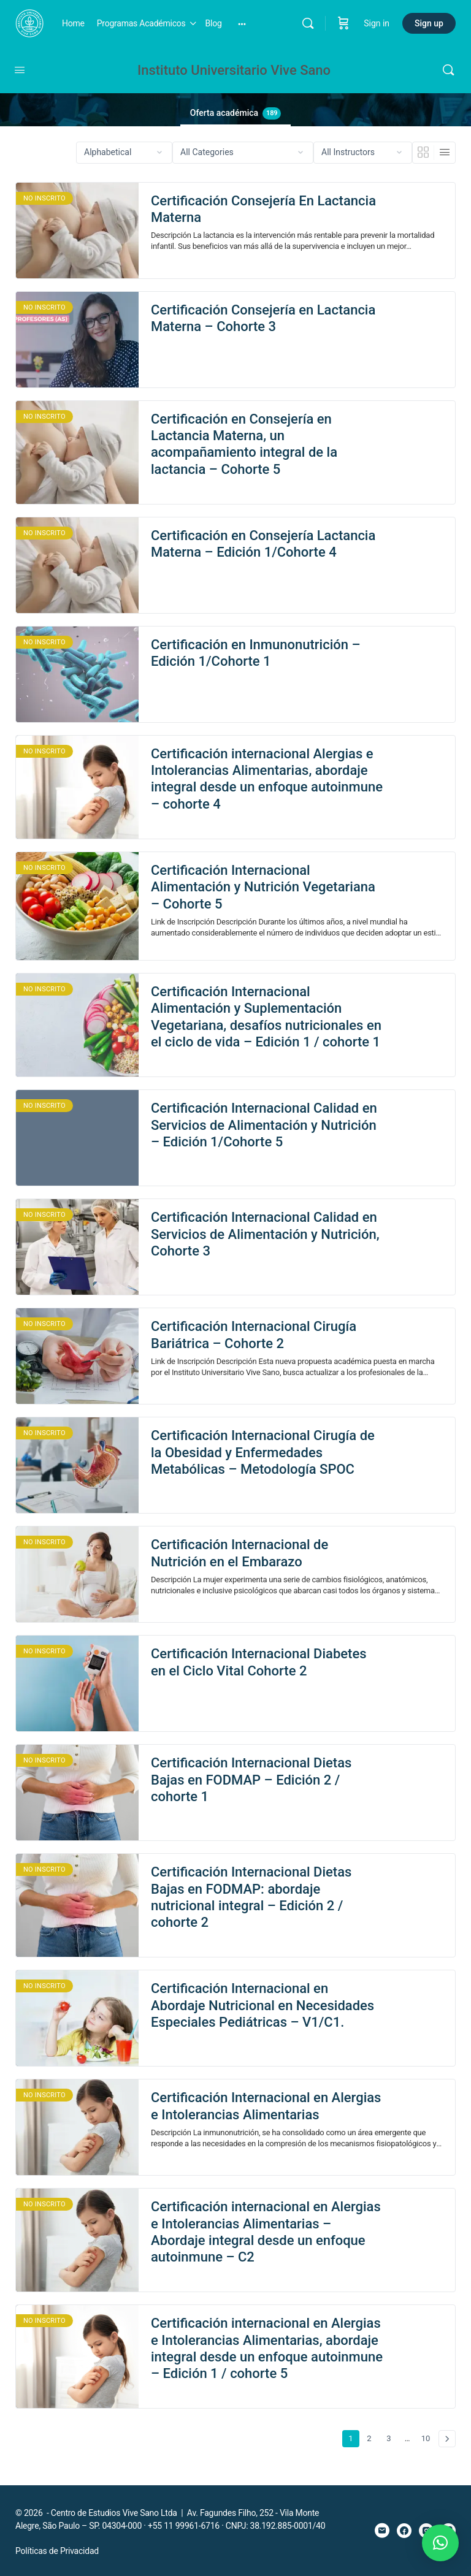 The image size is (471, 2576). I want to click on Siguiente », so click(447, 2438).